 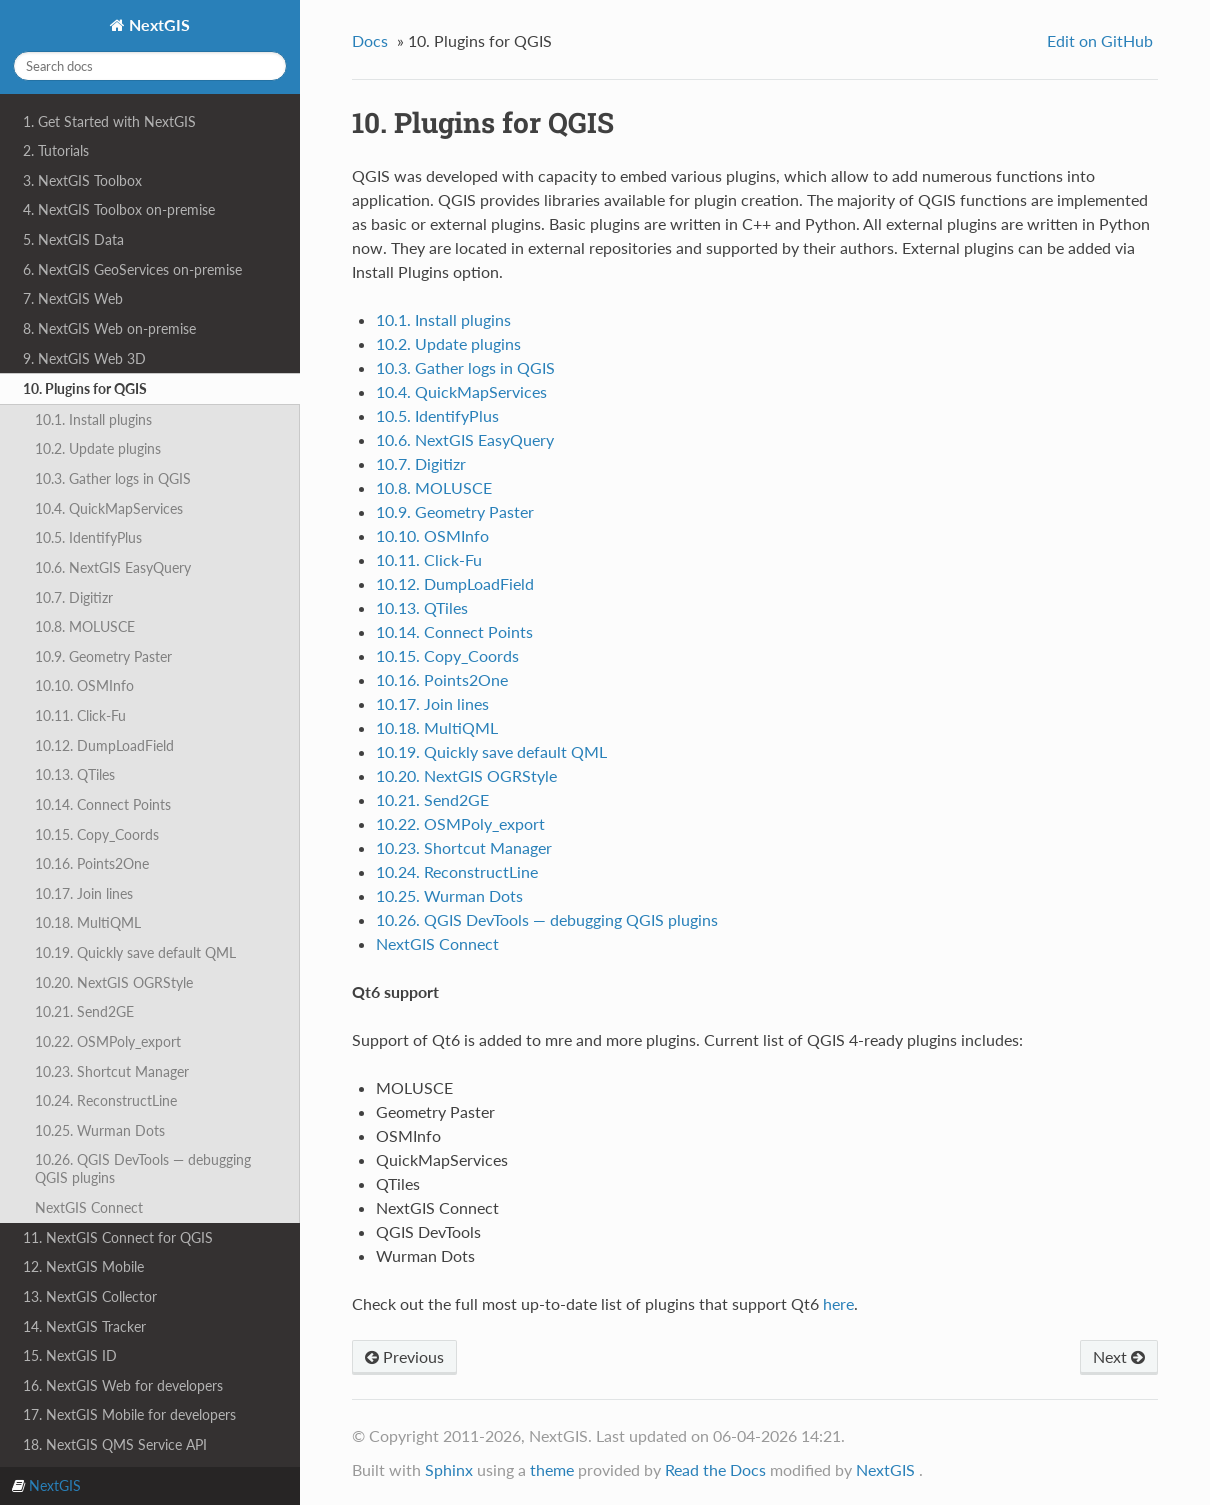 What do you see at coordinates (75, 774) in the screenshot?
I see `10.13. QTiles` at bounding box center [75, 774].